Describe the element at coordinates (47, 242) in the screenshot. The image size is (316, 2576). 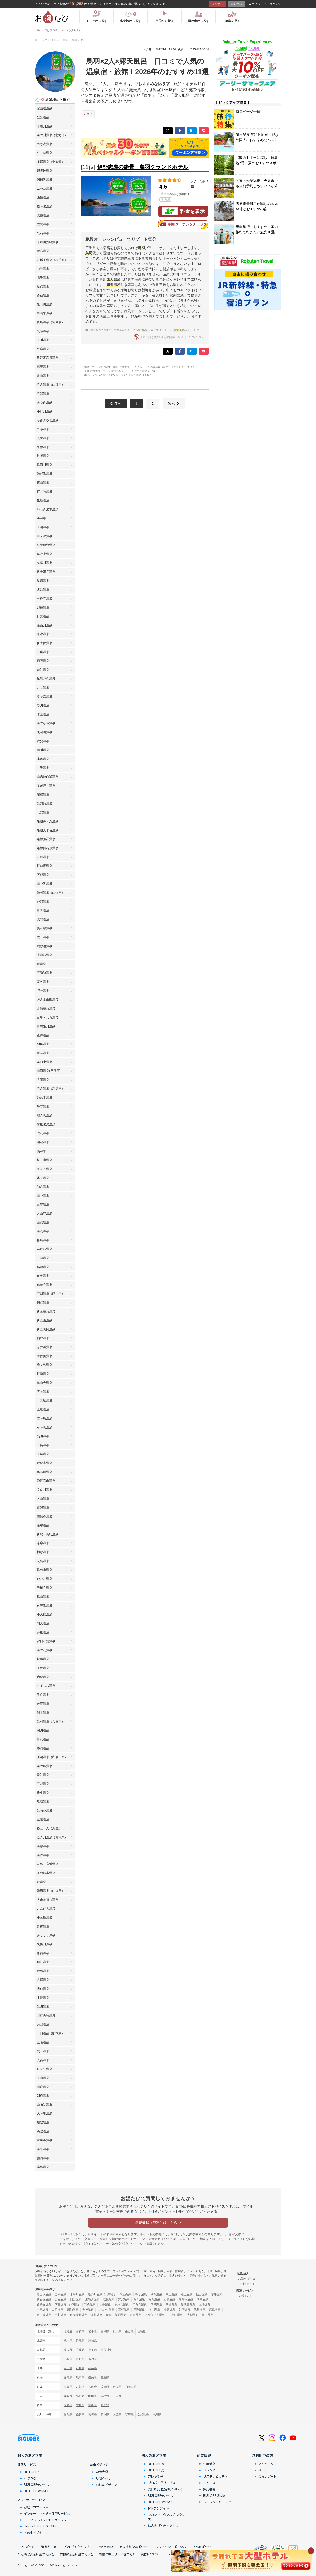
I see `十和田湖畔温泉` at that location.